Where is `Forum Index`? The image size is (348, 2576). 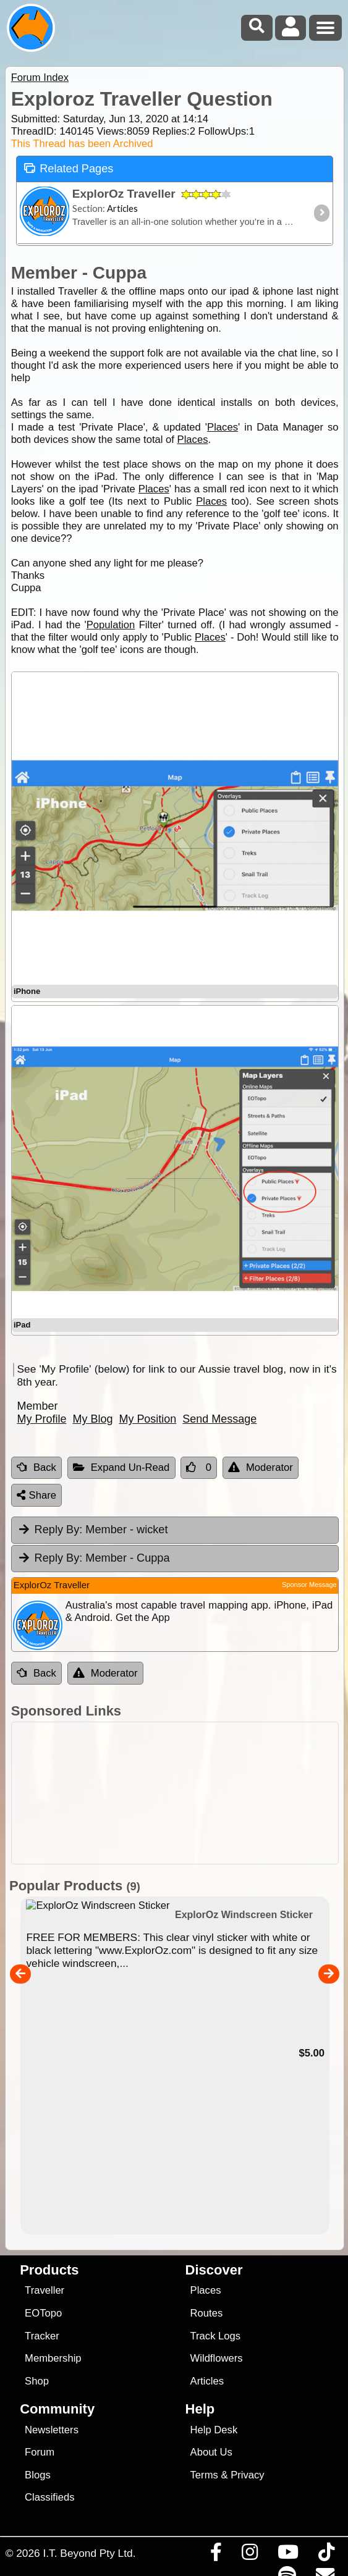 Forum Index is located at coordinates (40, 77).